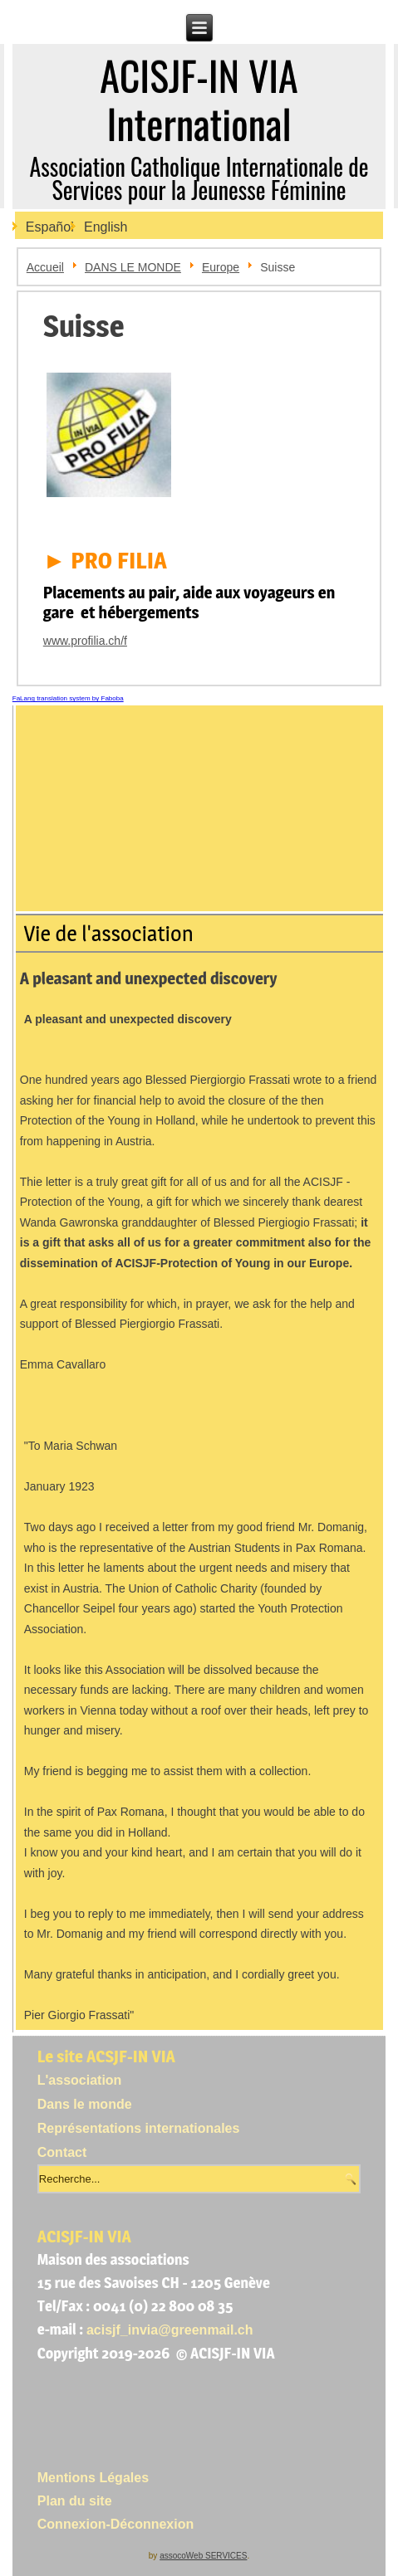 This screenshot has width=398, height=2576. I want to click on ACISJF-IN VIA International, so click(198, 99).